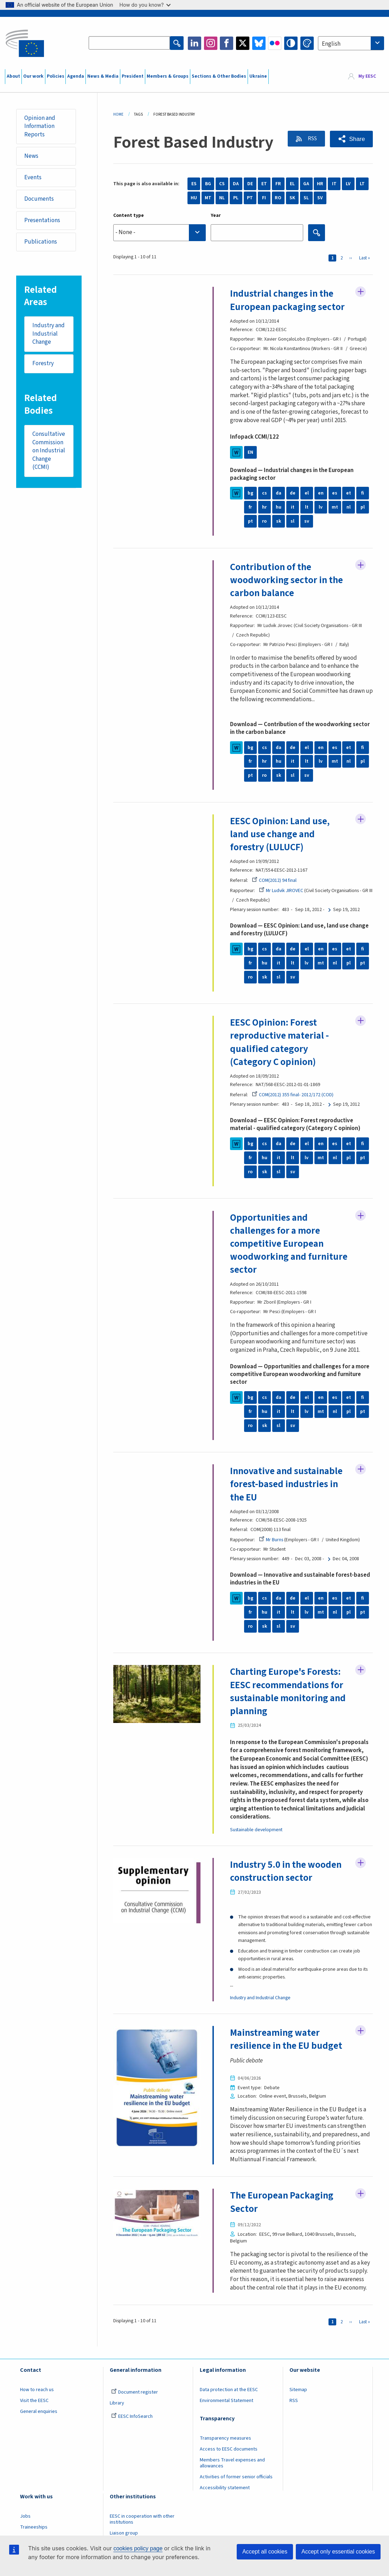 The height and width of the screenshot is (2576, 389). I want to click on GA, so click(306, 183).